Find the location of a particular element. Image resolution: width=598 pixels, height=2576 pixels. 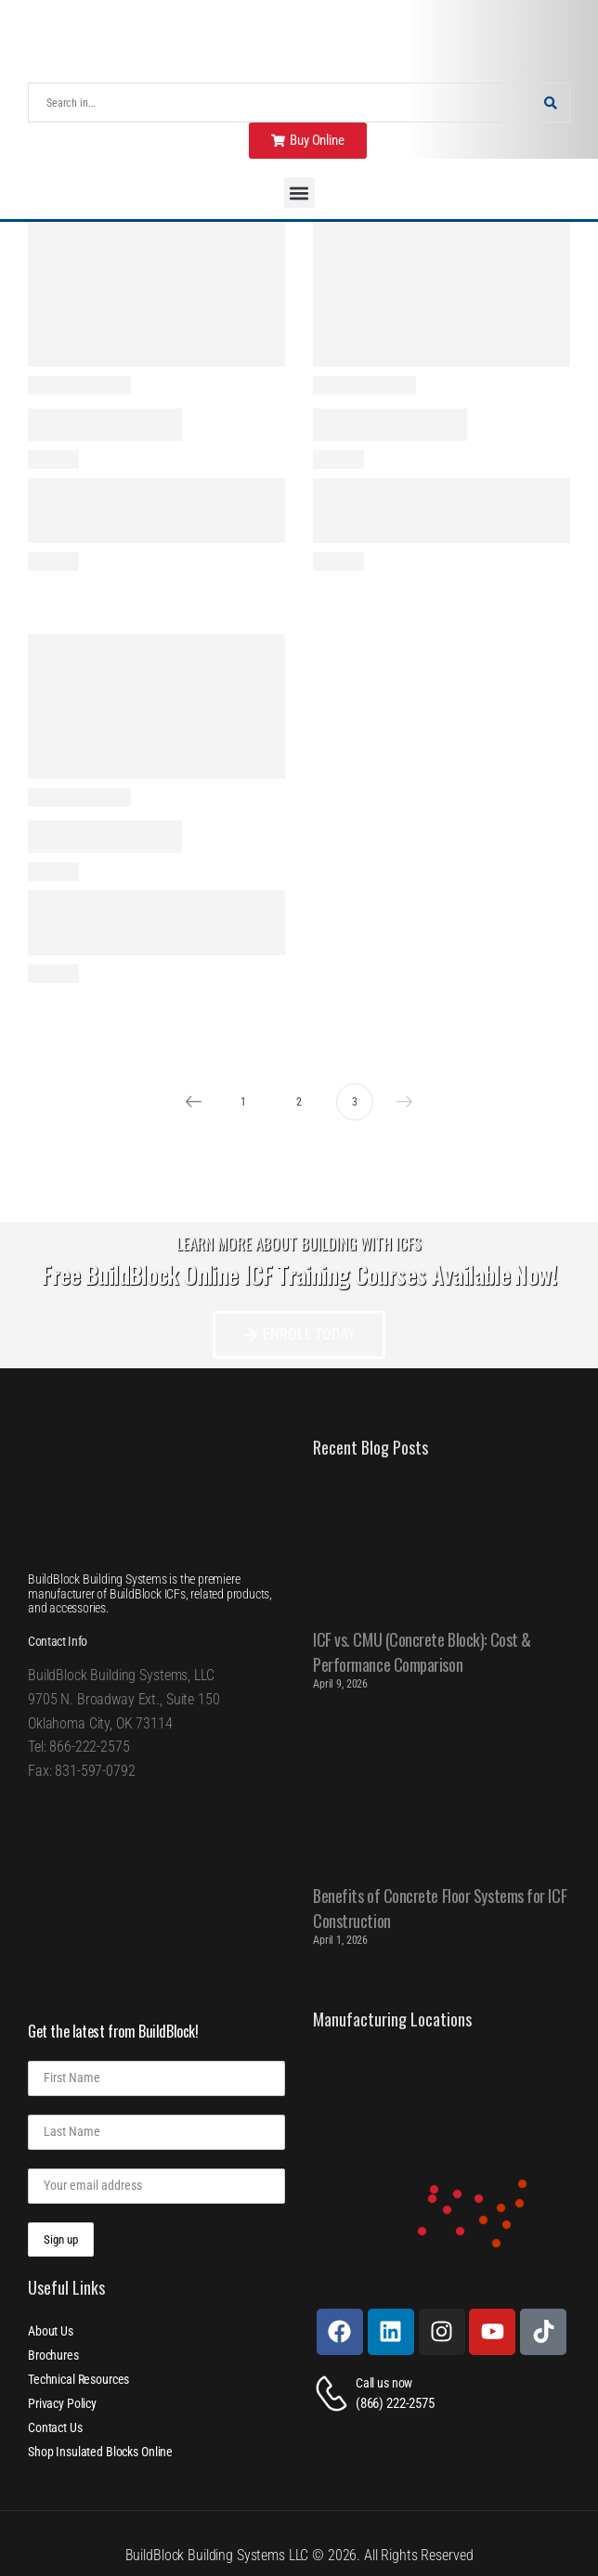

Free BuildBlock Online ICF Training Courses Available Now! is located at coordinates (299, 1274).